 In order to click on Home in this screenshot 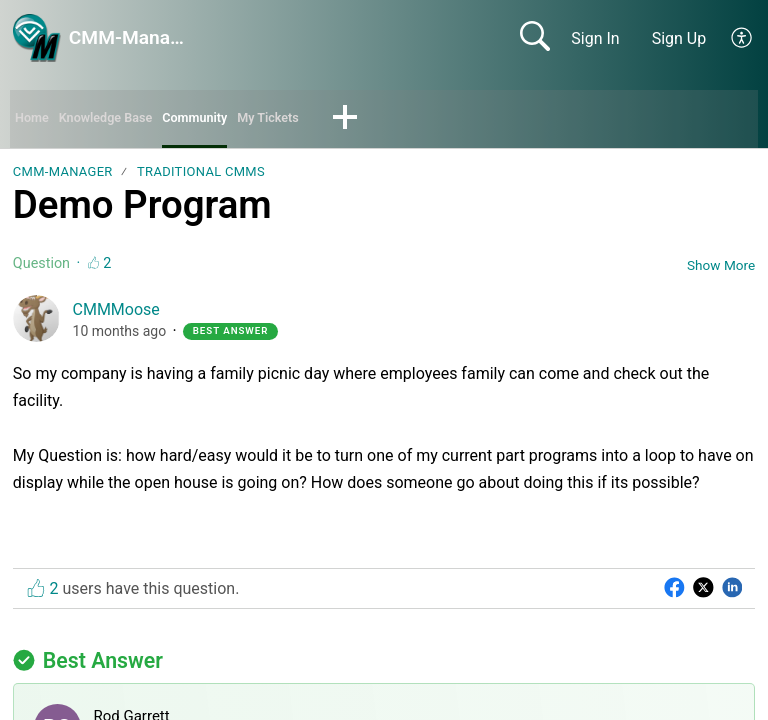, I will do `click(36, 120)`.